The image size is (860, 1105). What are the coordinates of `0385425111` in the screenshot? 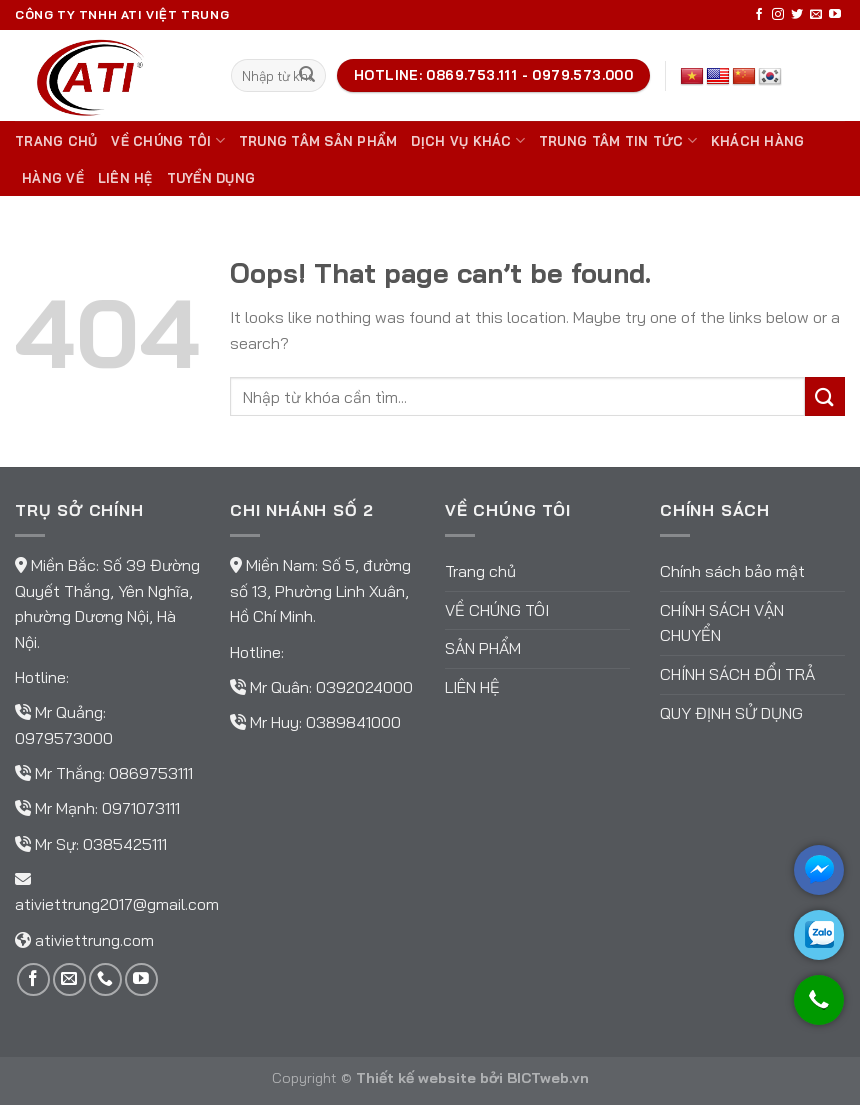 It's located at (125, 844).